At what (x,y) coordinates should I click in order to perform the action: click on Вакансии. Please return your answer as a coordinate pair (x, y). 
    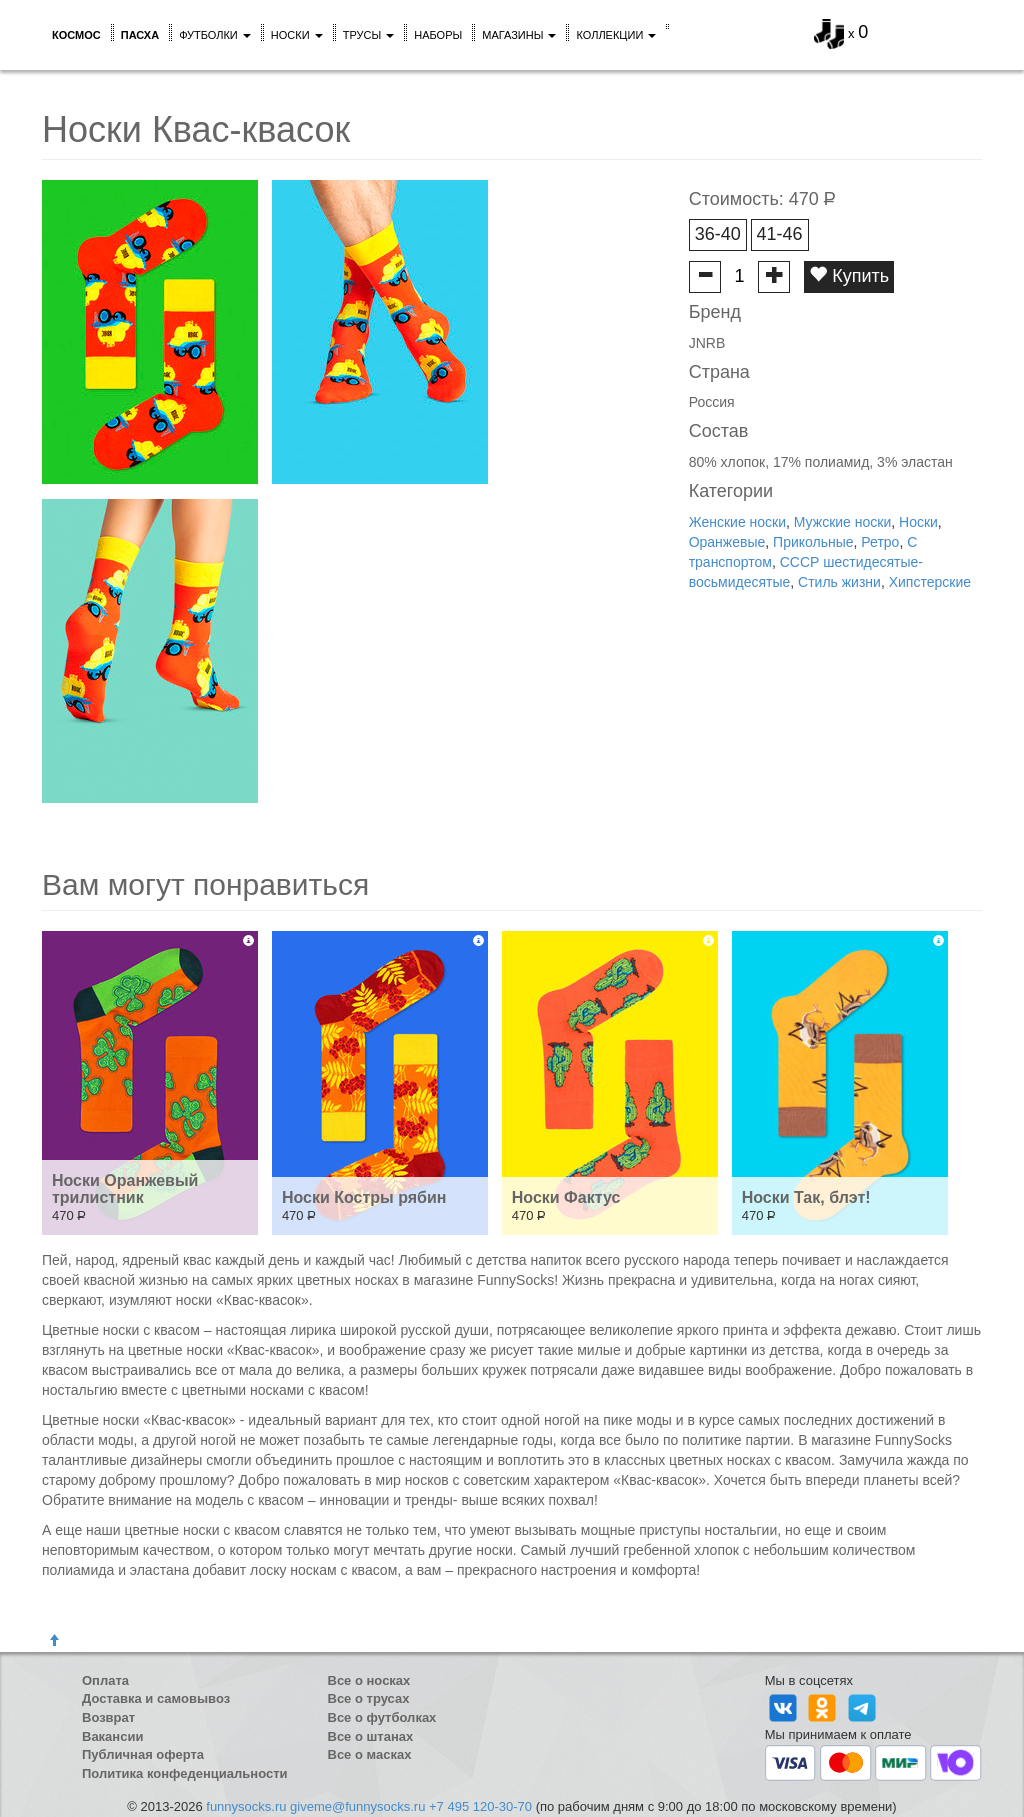
    Looking at the image, I should click on (112, 1736).